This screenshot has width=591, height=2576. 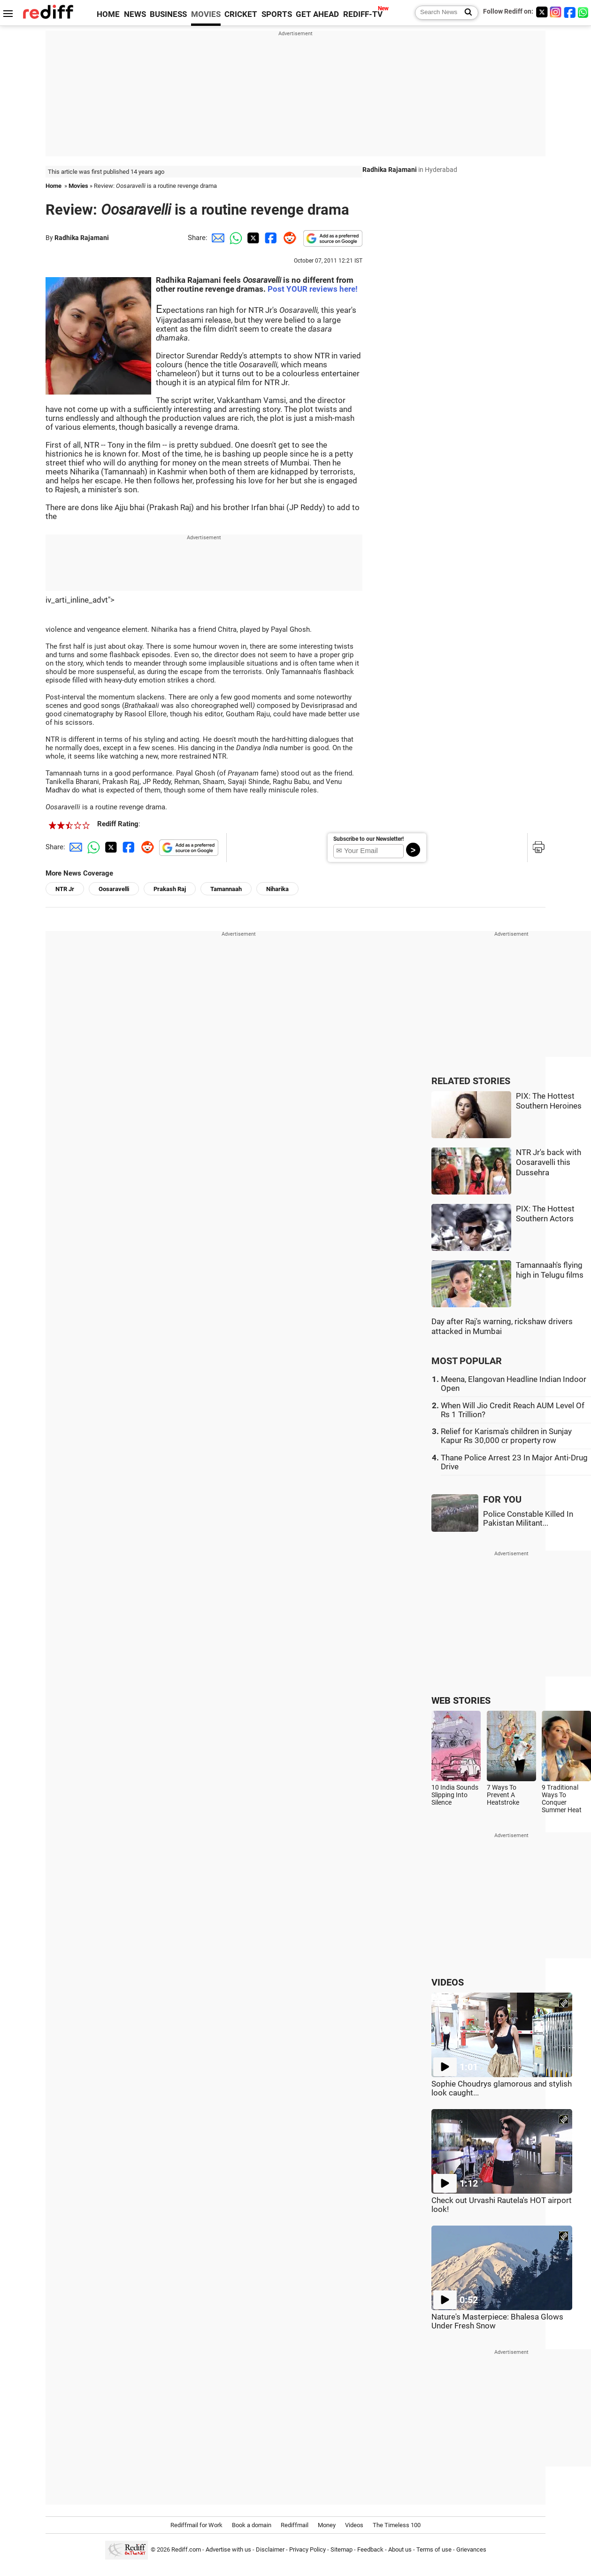 What do you see at coordinates (434, 2549) in the screenshot?
I see `Terms of use` at bounding box center [434, 2549].